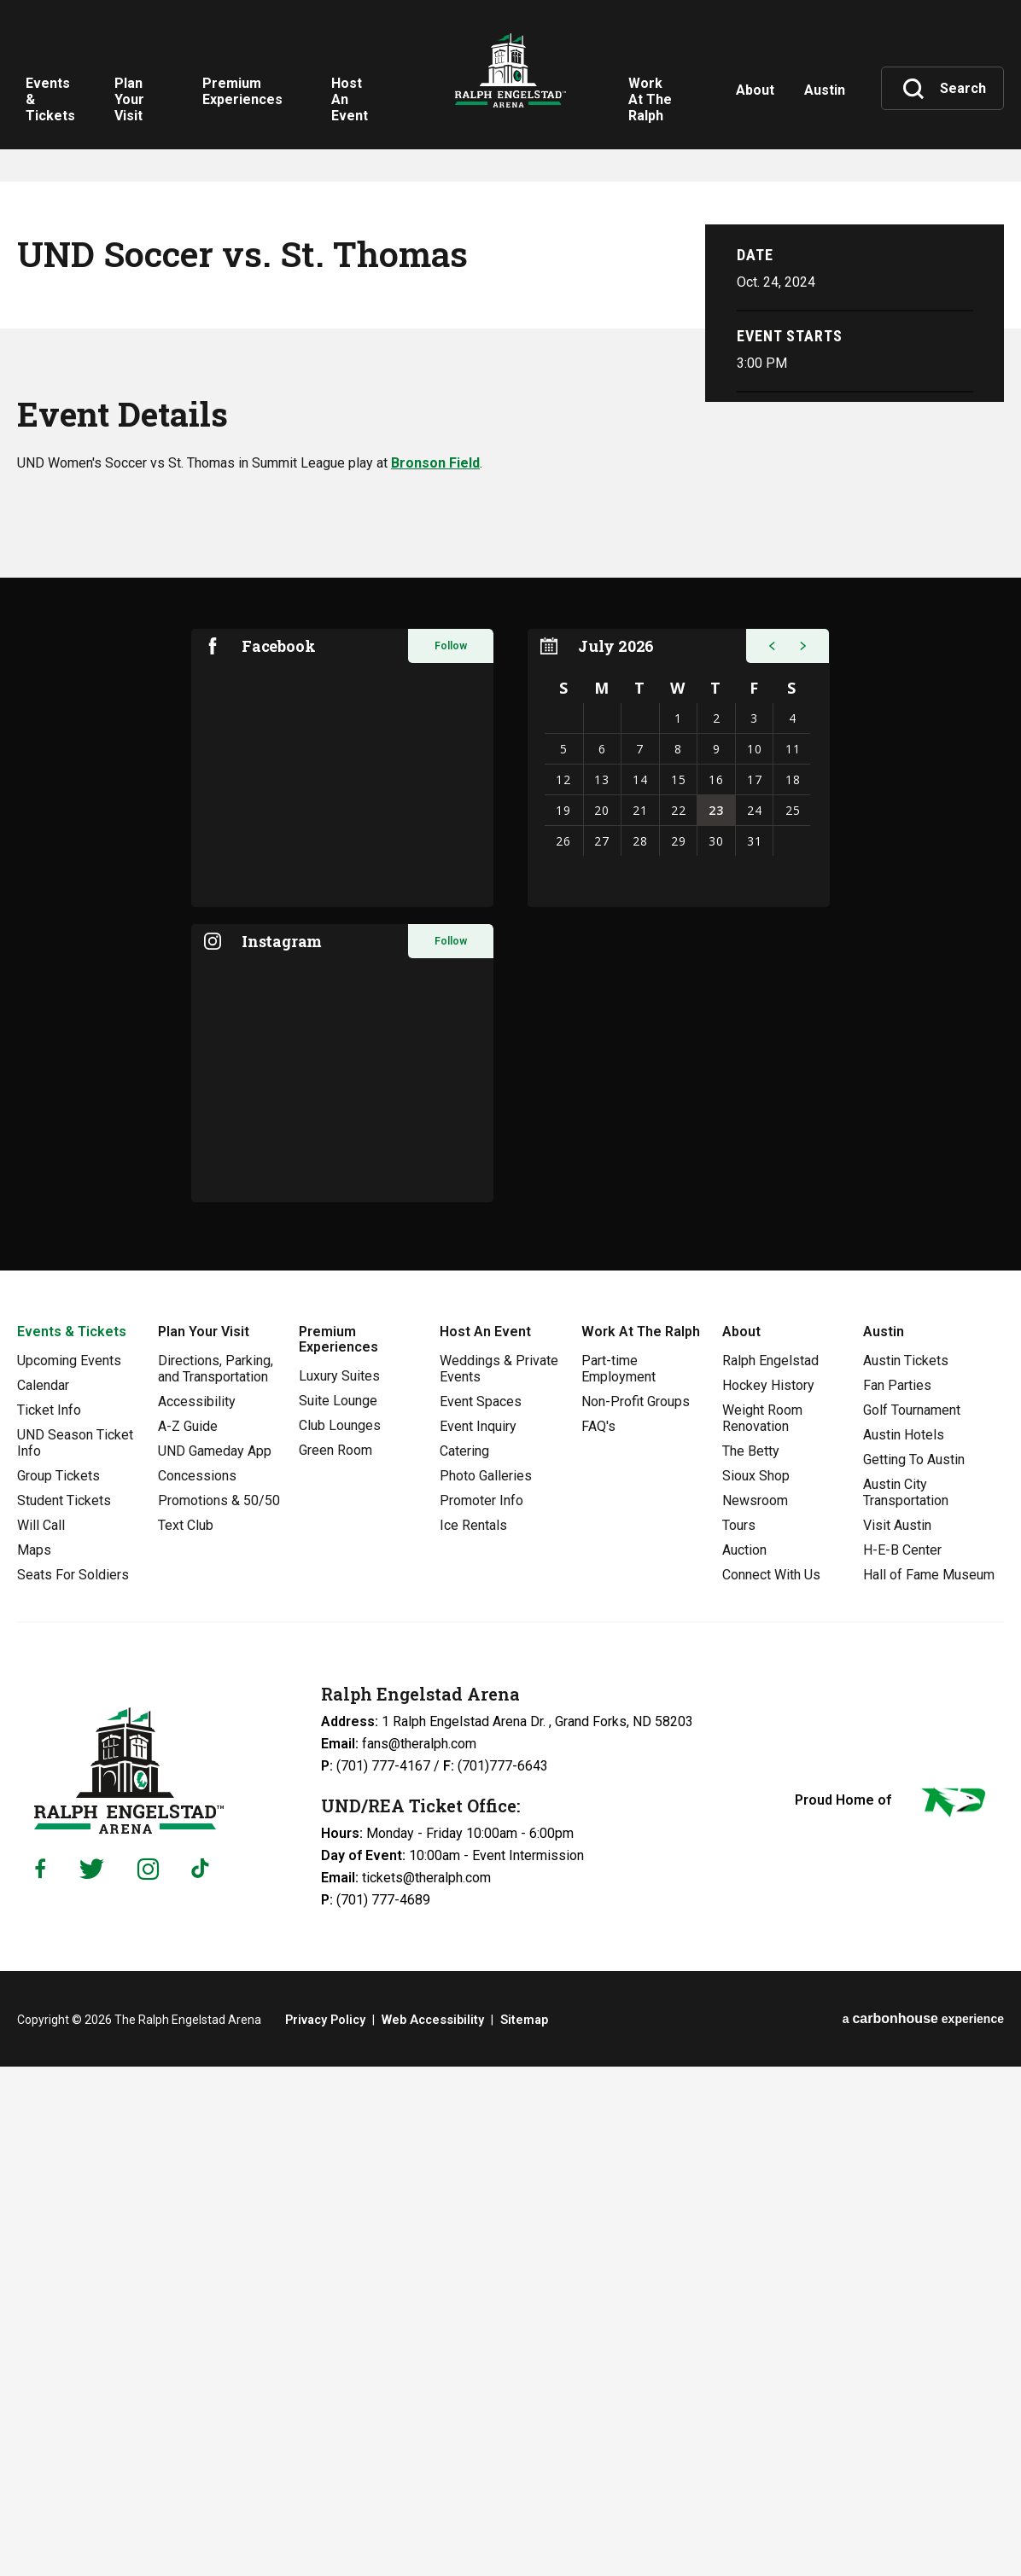 This screenshot has width=1021, height=2576. What do you see at coordinates (771, 2085) in the screenshot?
I see `Connect With Us` at bounding box center [771, 2085].